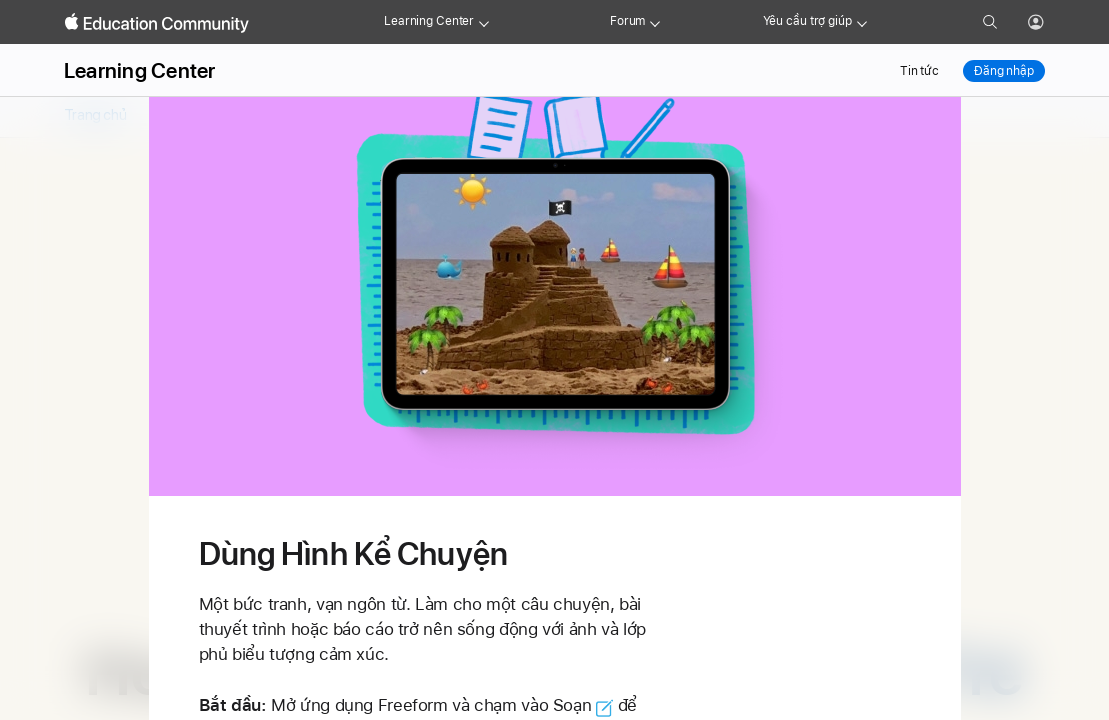 This screenshot has width=1109, height=720. Describe the element at coordinates (1004, 71) in the screenshot. I see `Đăng nhập` at that location.